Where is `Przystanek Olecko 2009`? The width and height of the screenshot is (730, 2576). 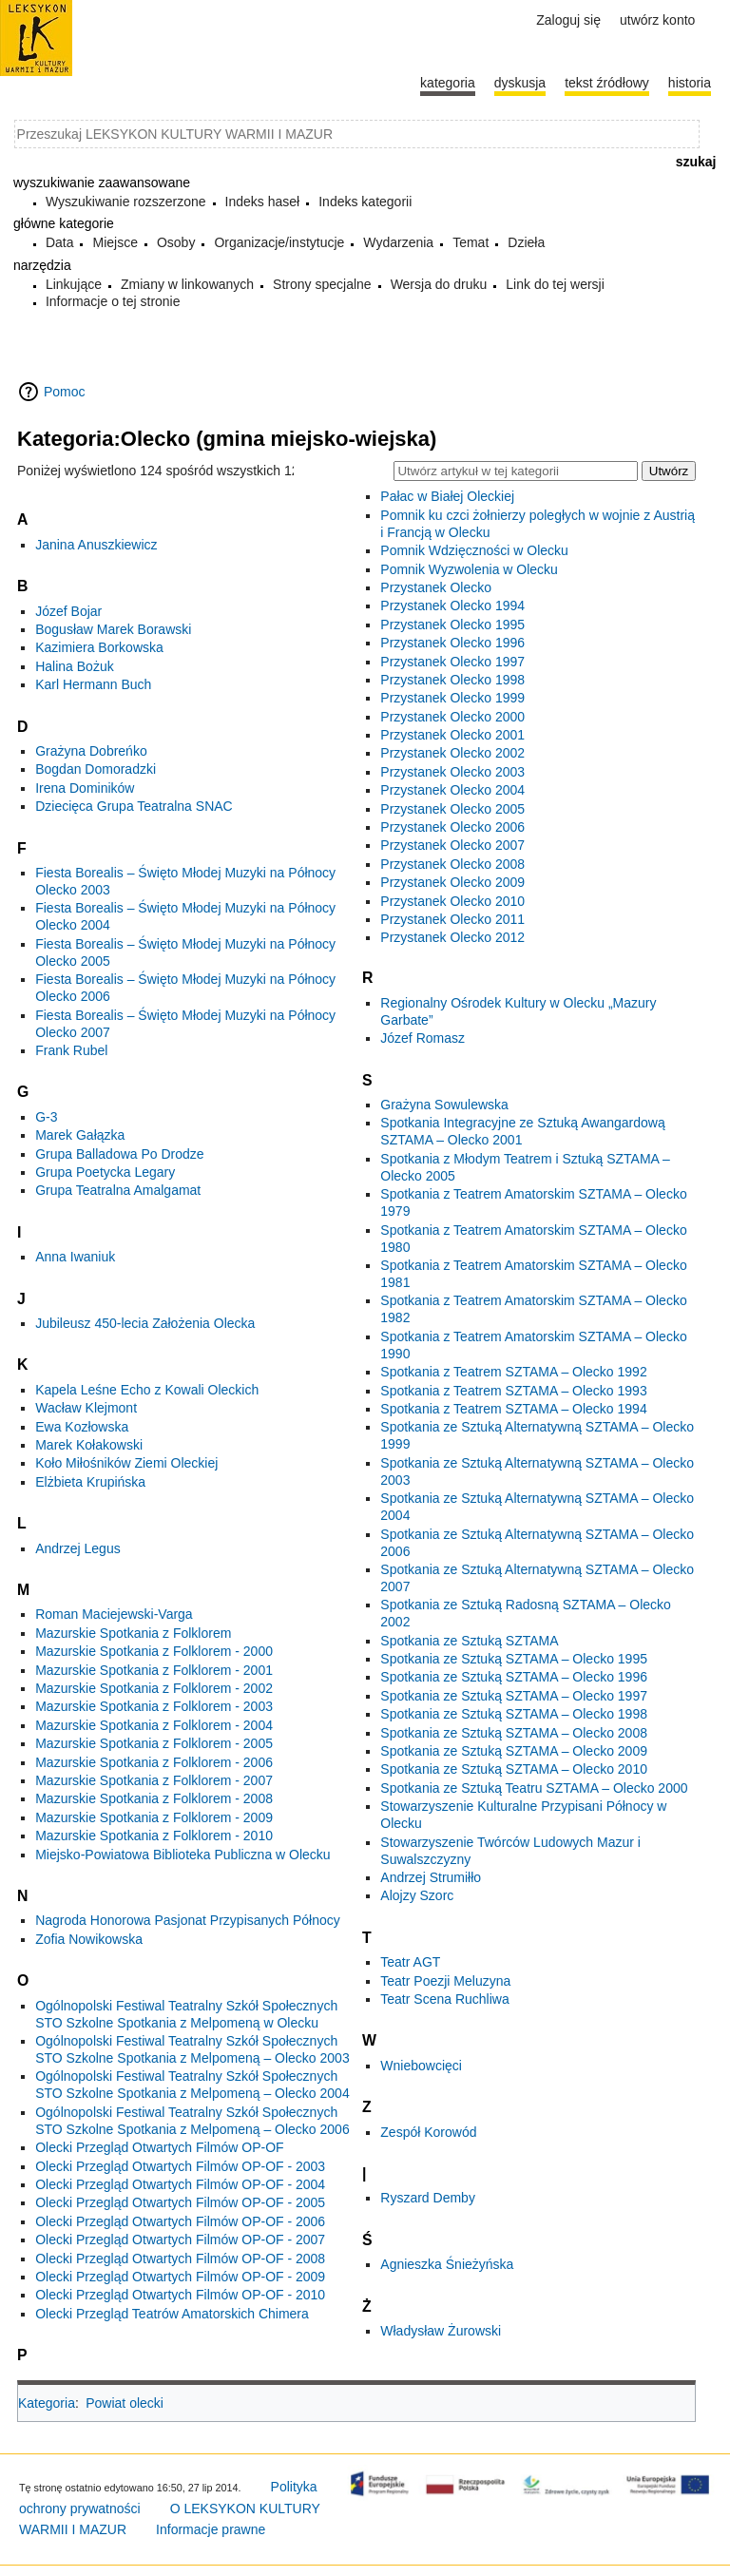 Przystanek Olecko 2009 is located at coordinates (452, 882).